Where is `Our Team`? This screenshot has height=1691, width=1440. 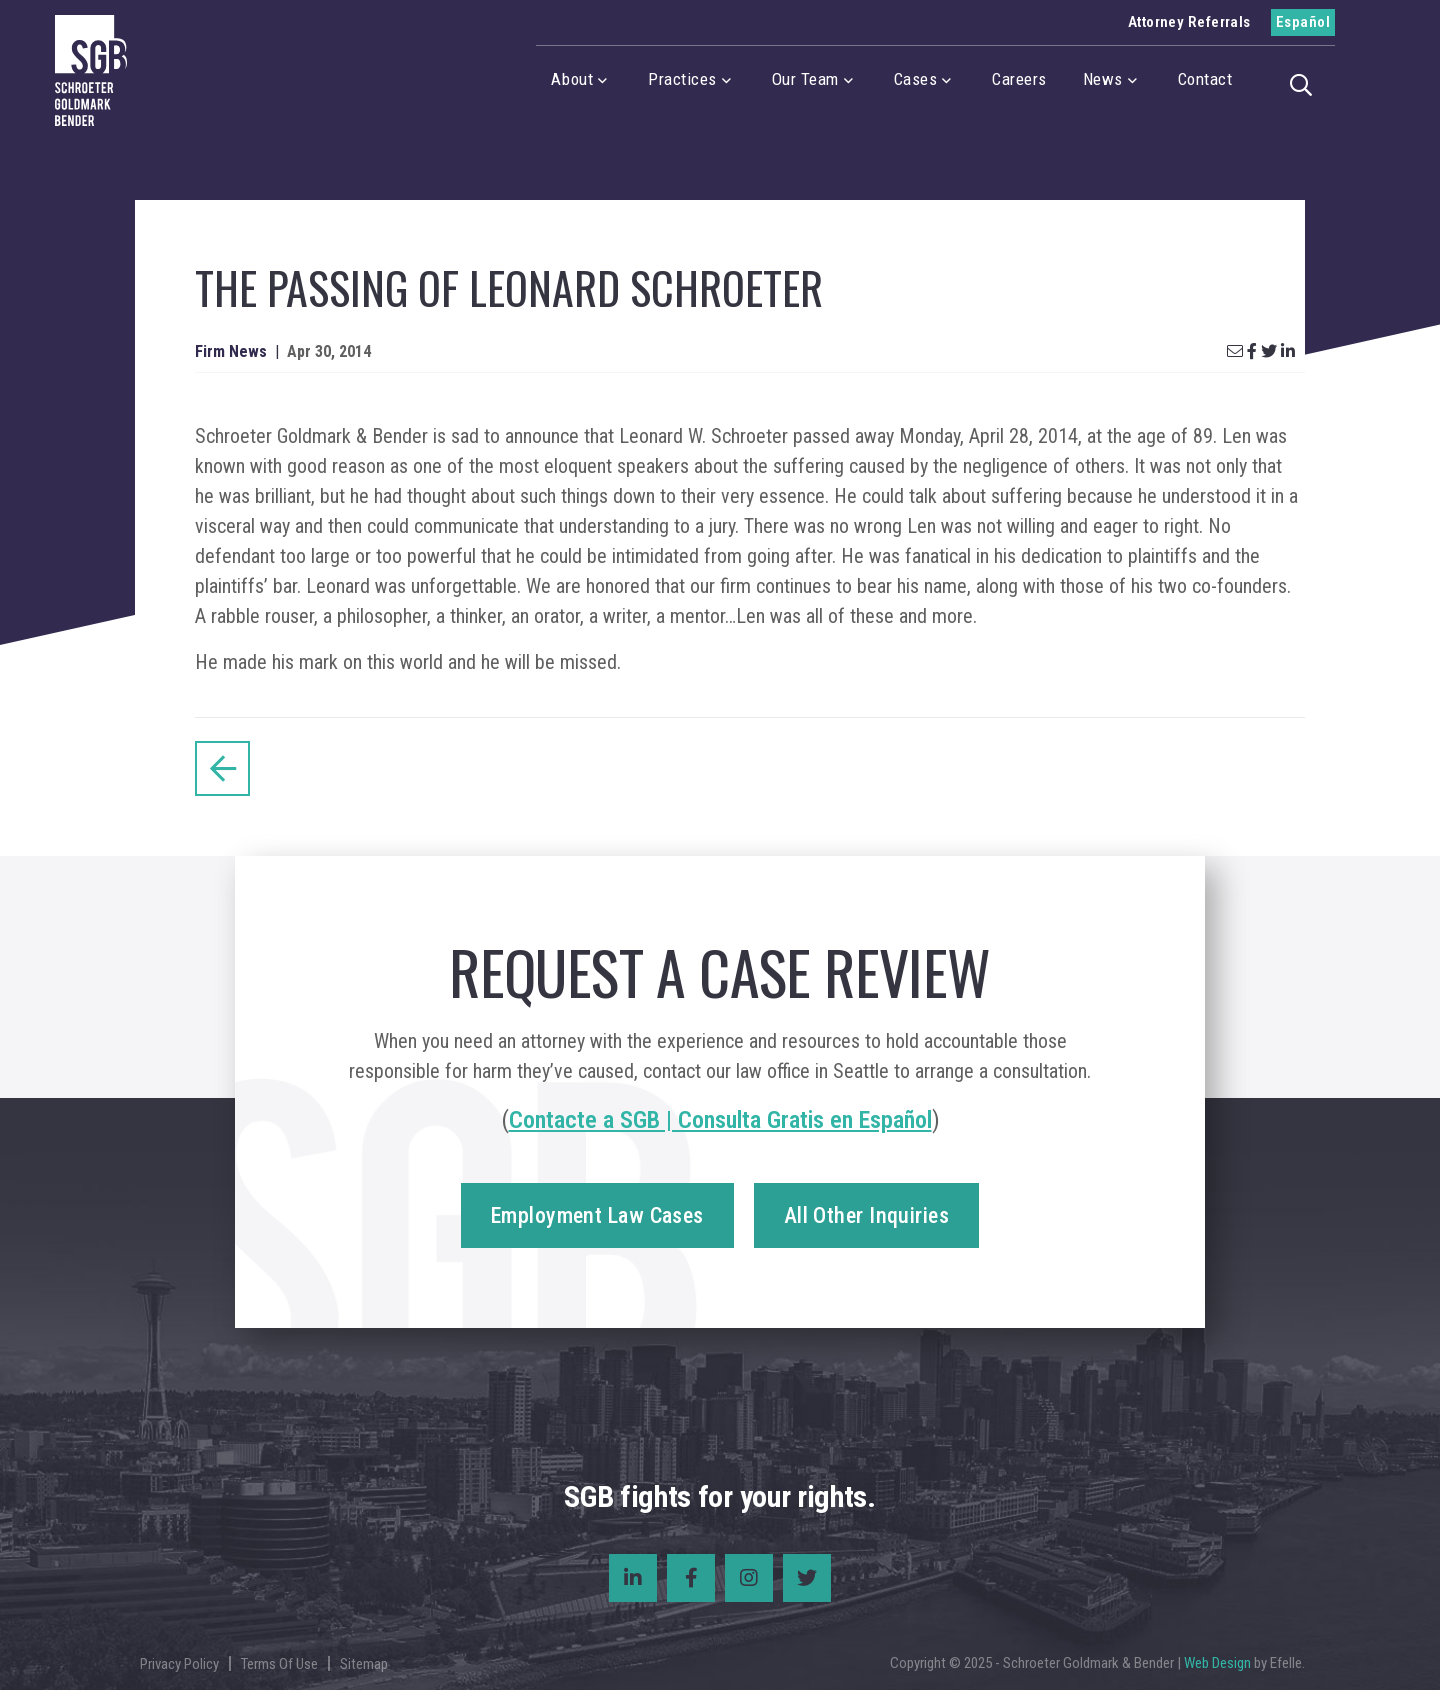
Our Team is located at coordinates (805, 79).